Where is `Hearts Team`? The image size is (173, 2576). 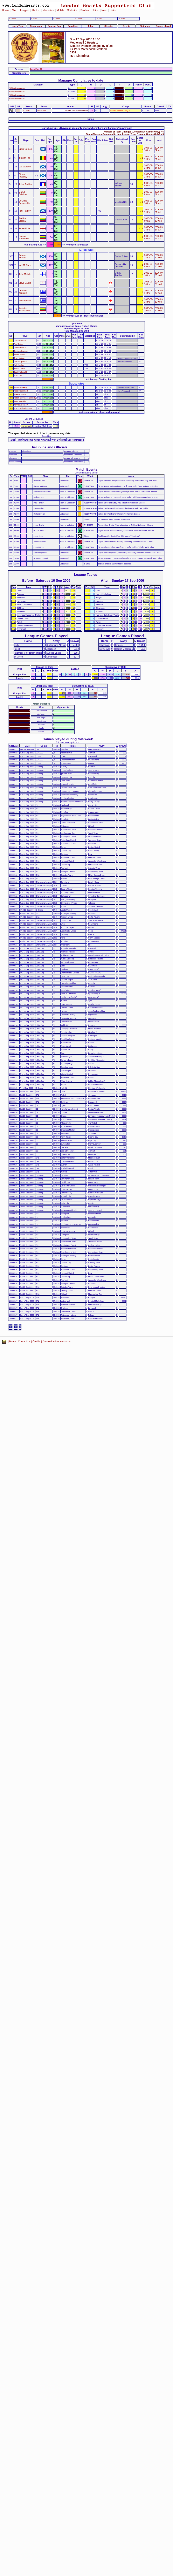 Hearts Team is located at coordinates (17, 26).